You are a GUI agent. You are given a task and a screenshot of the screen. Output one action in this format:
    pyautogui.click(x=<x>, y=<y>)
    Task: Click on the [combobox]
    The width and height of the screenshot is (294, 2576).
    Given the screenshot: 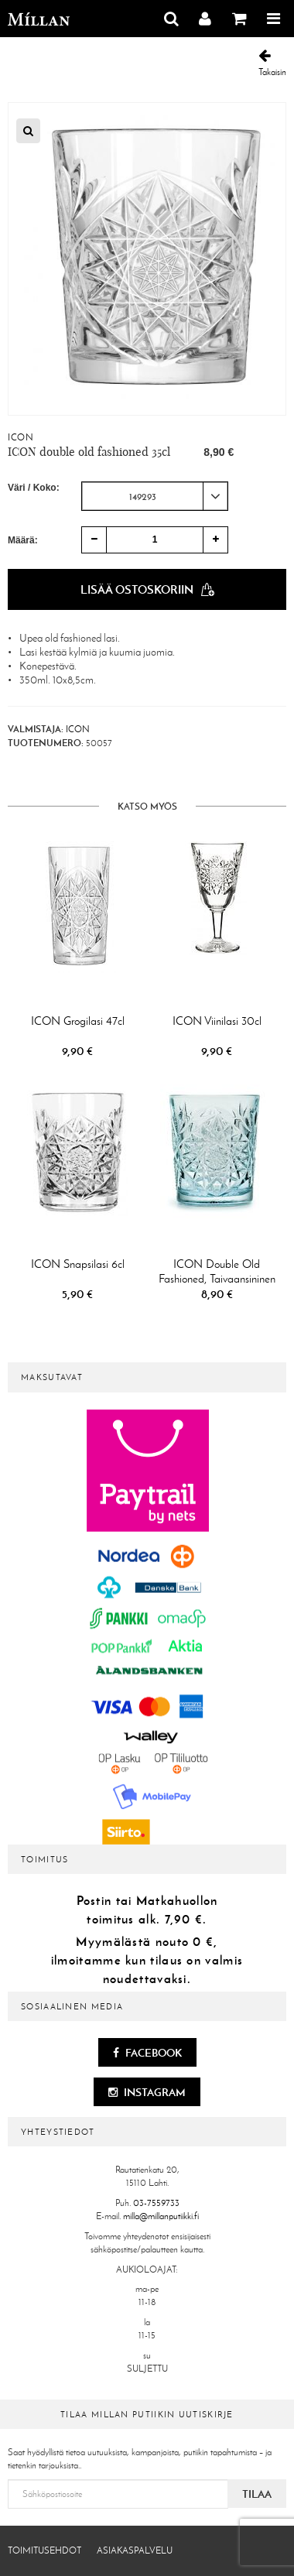 What is the action you would take?
    pyautogui.click(x=154, y=496)
    